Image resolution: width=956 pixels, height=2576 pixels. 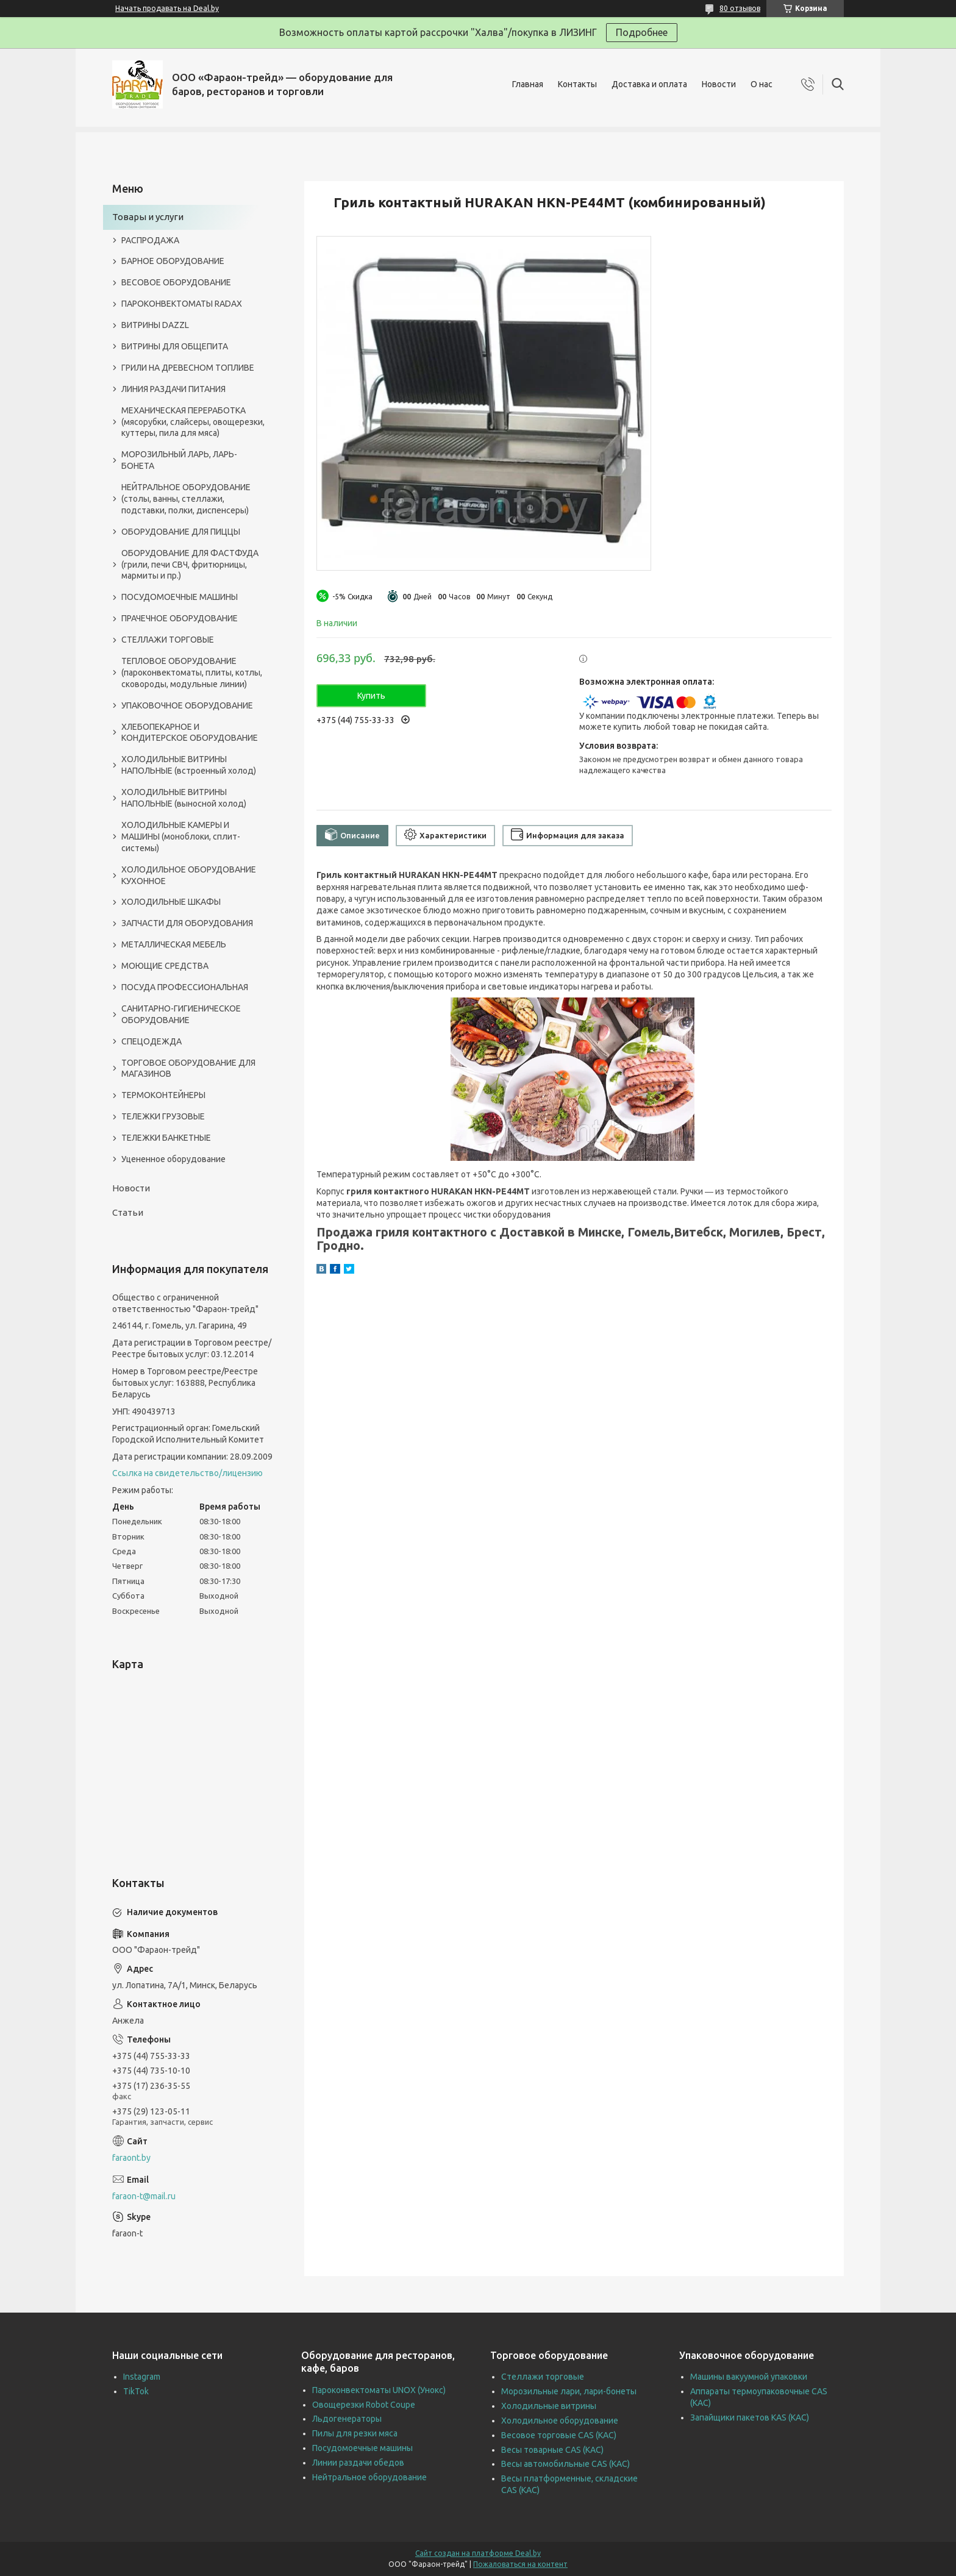 I want to click on ВИТРИНЫ DAZZL, so click(x=155, y=325).